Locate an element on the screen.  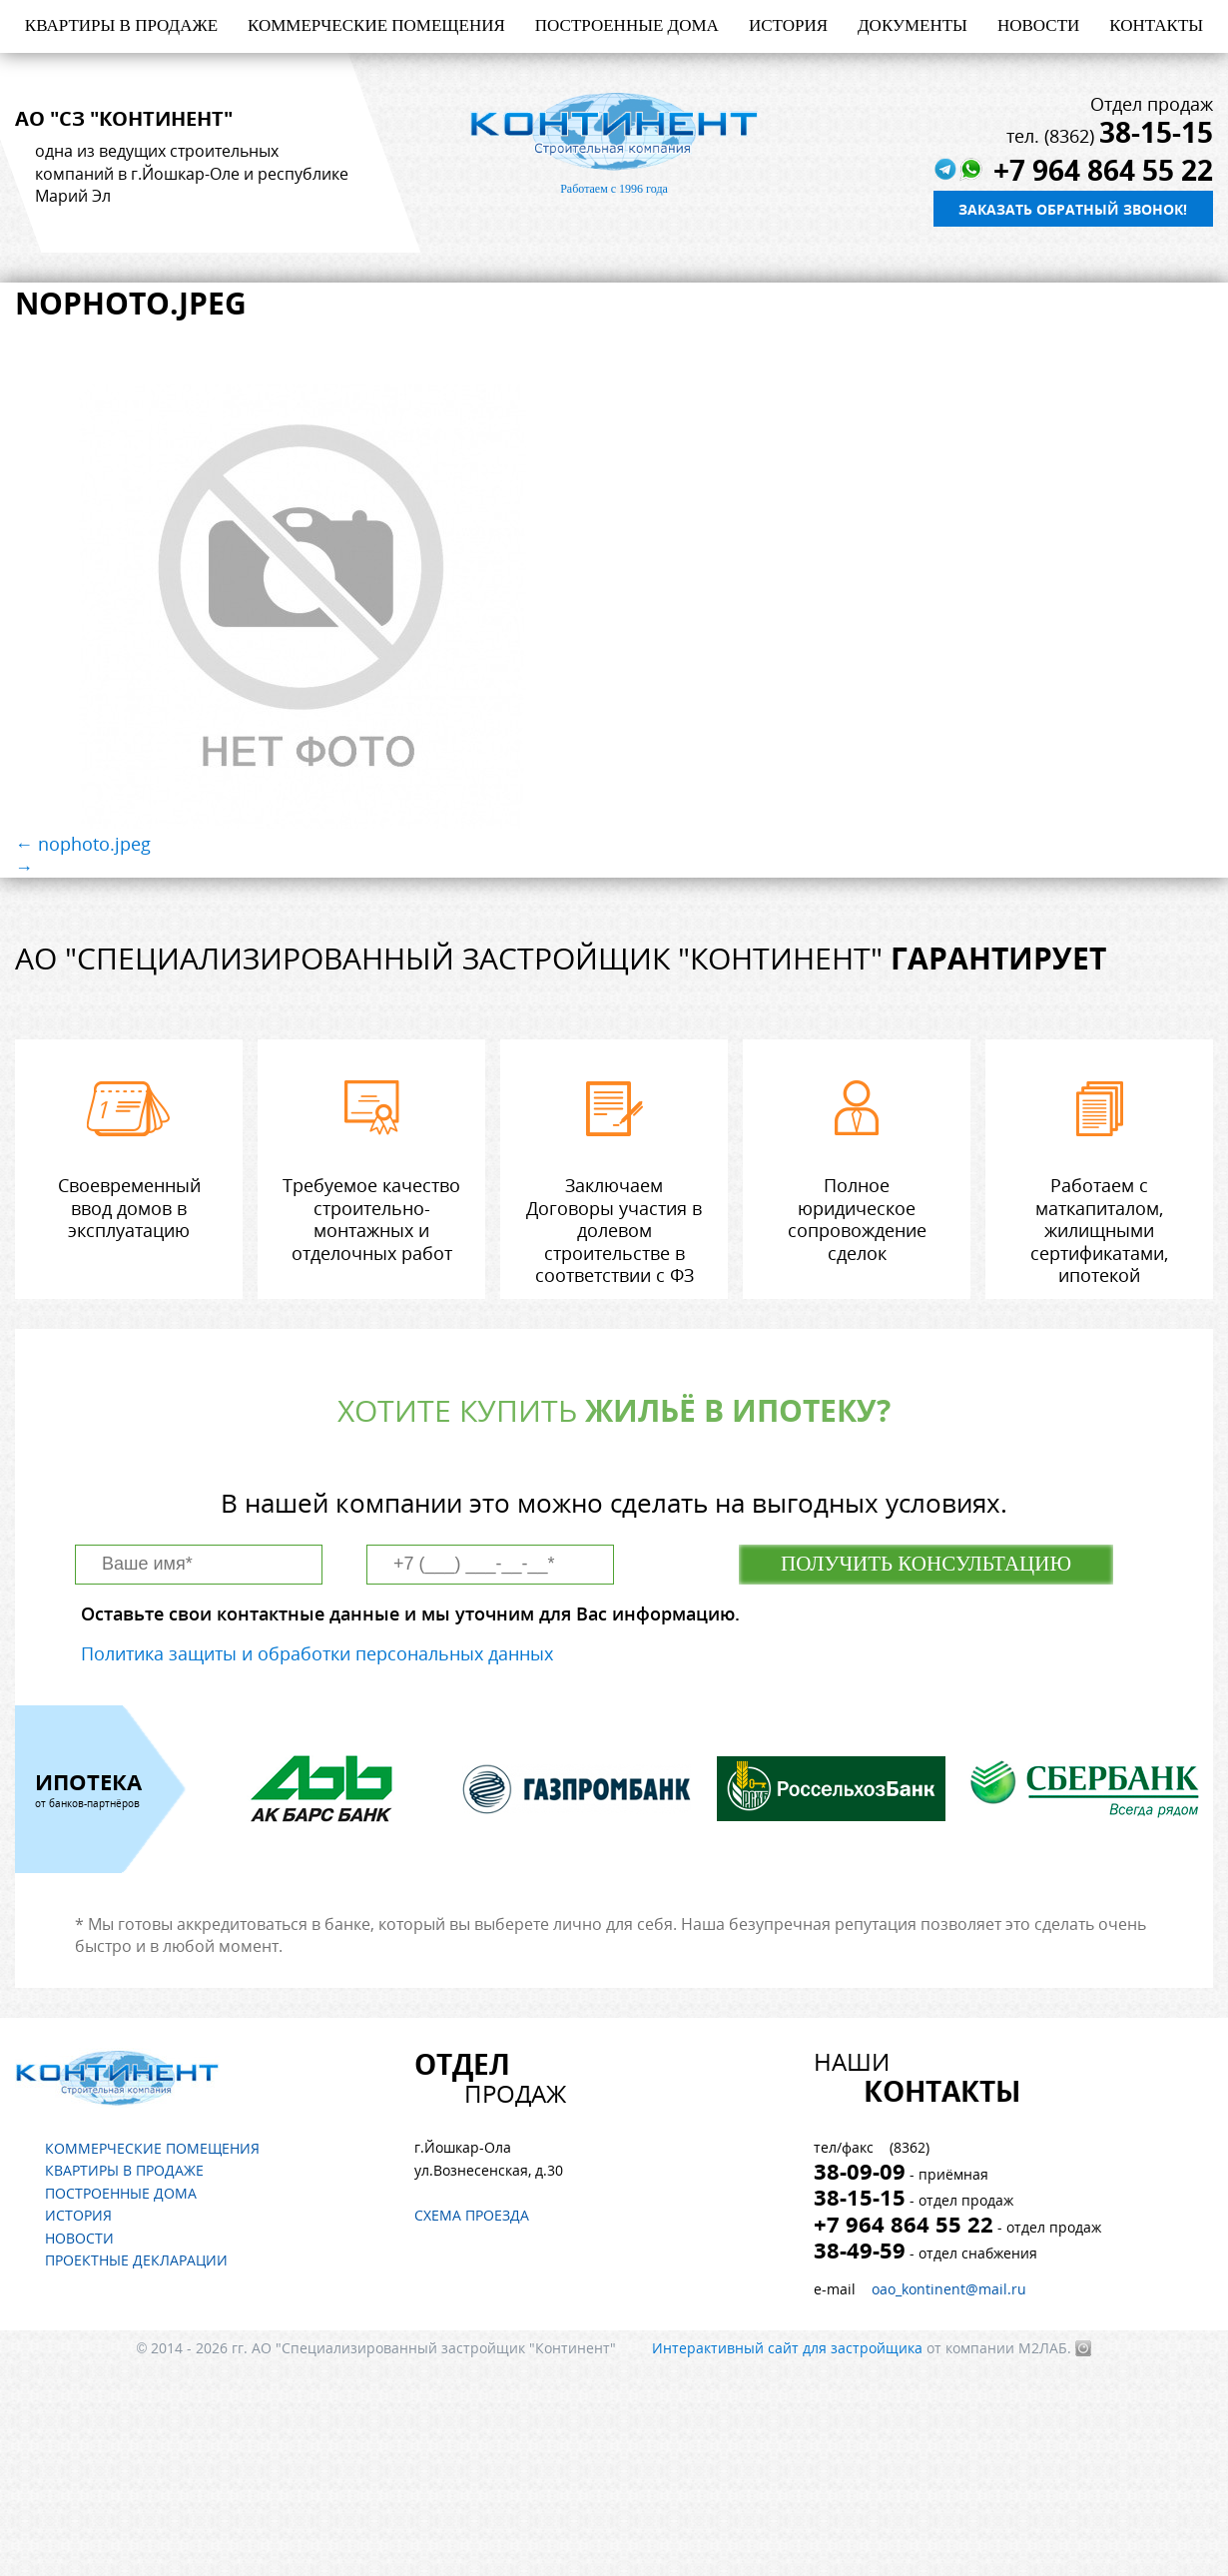
Документы is located at coordinates (912, 25).